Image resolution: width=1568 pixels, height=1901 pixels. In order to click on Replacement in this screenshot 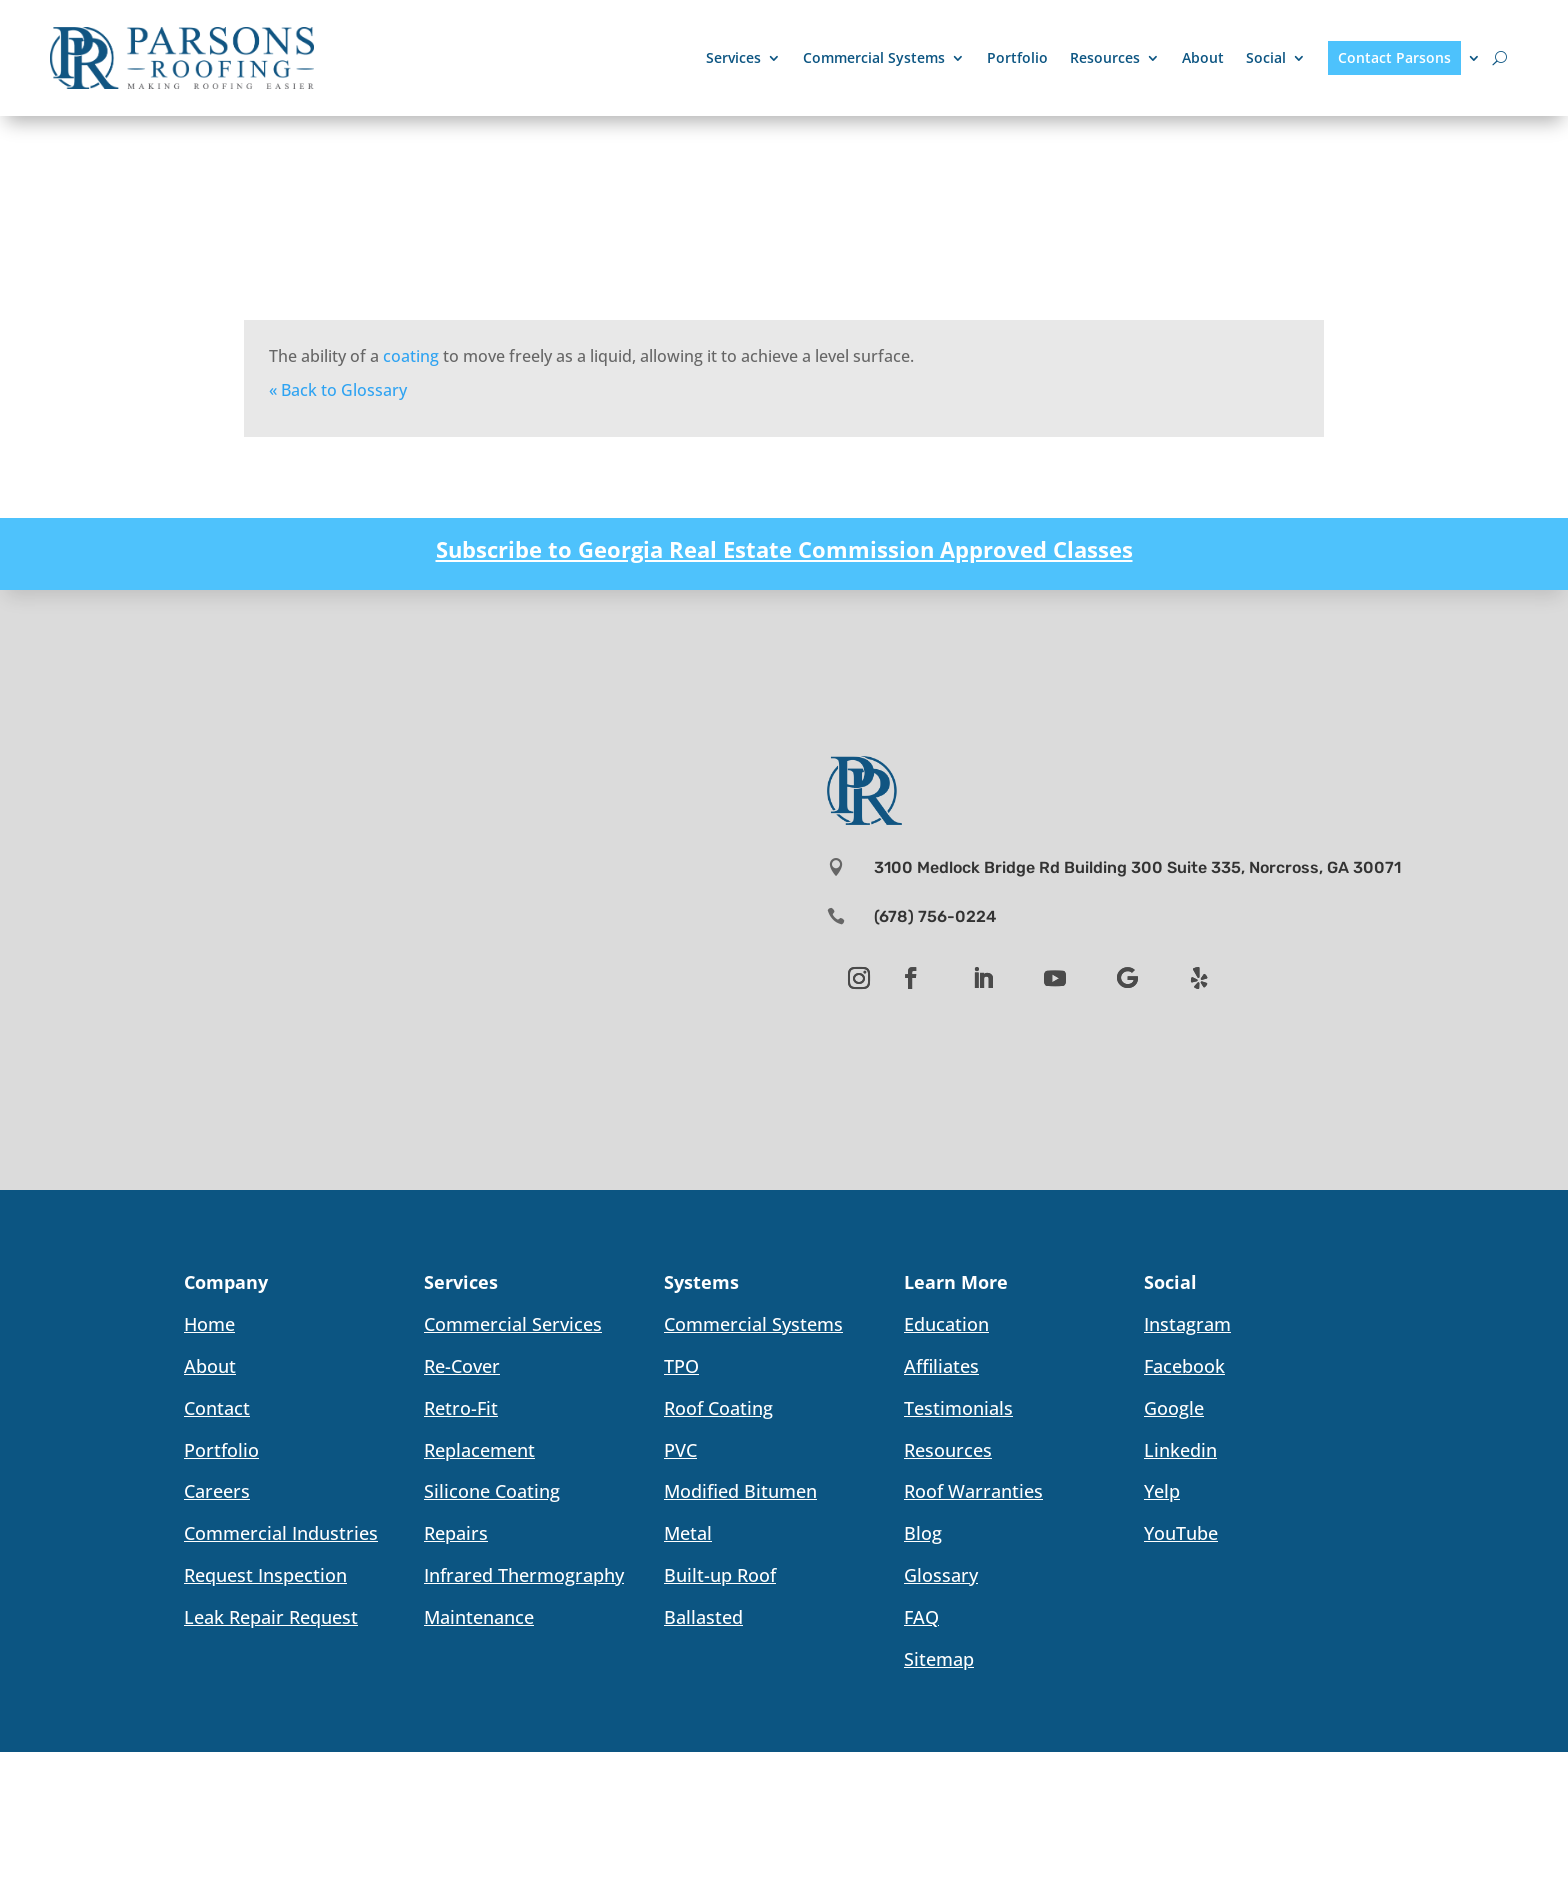, I will do `click(479, 1450)`.